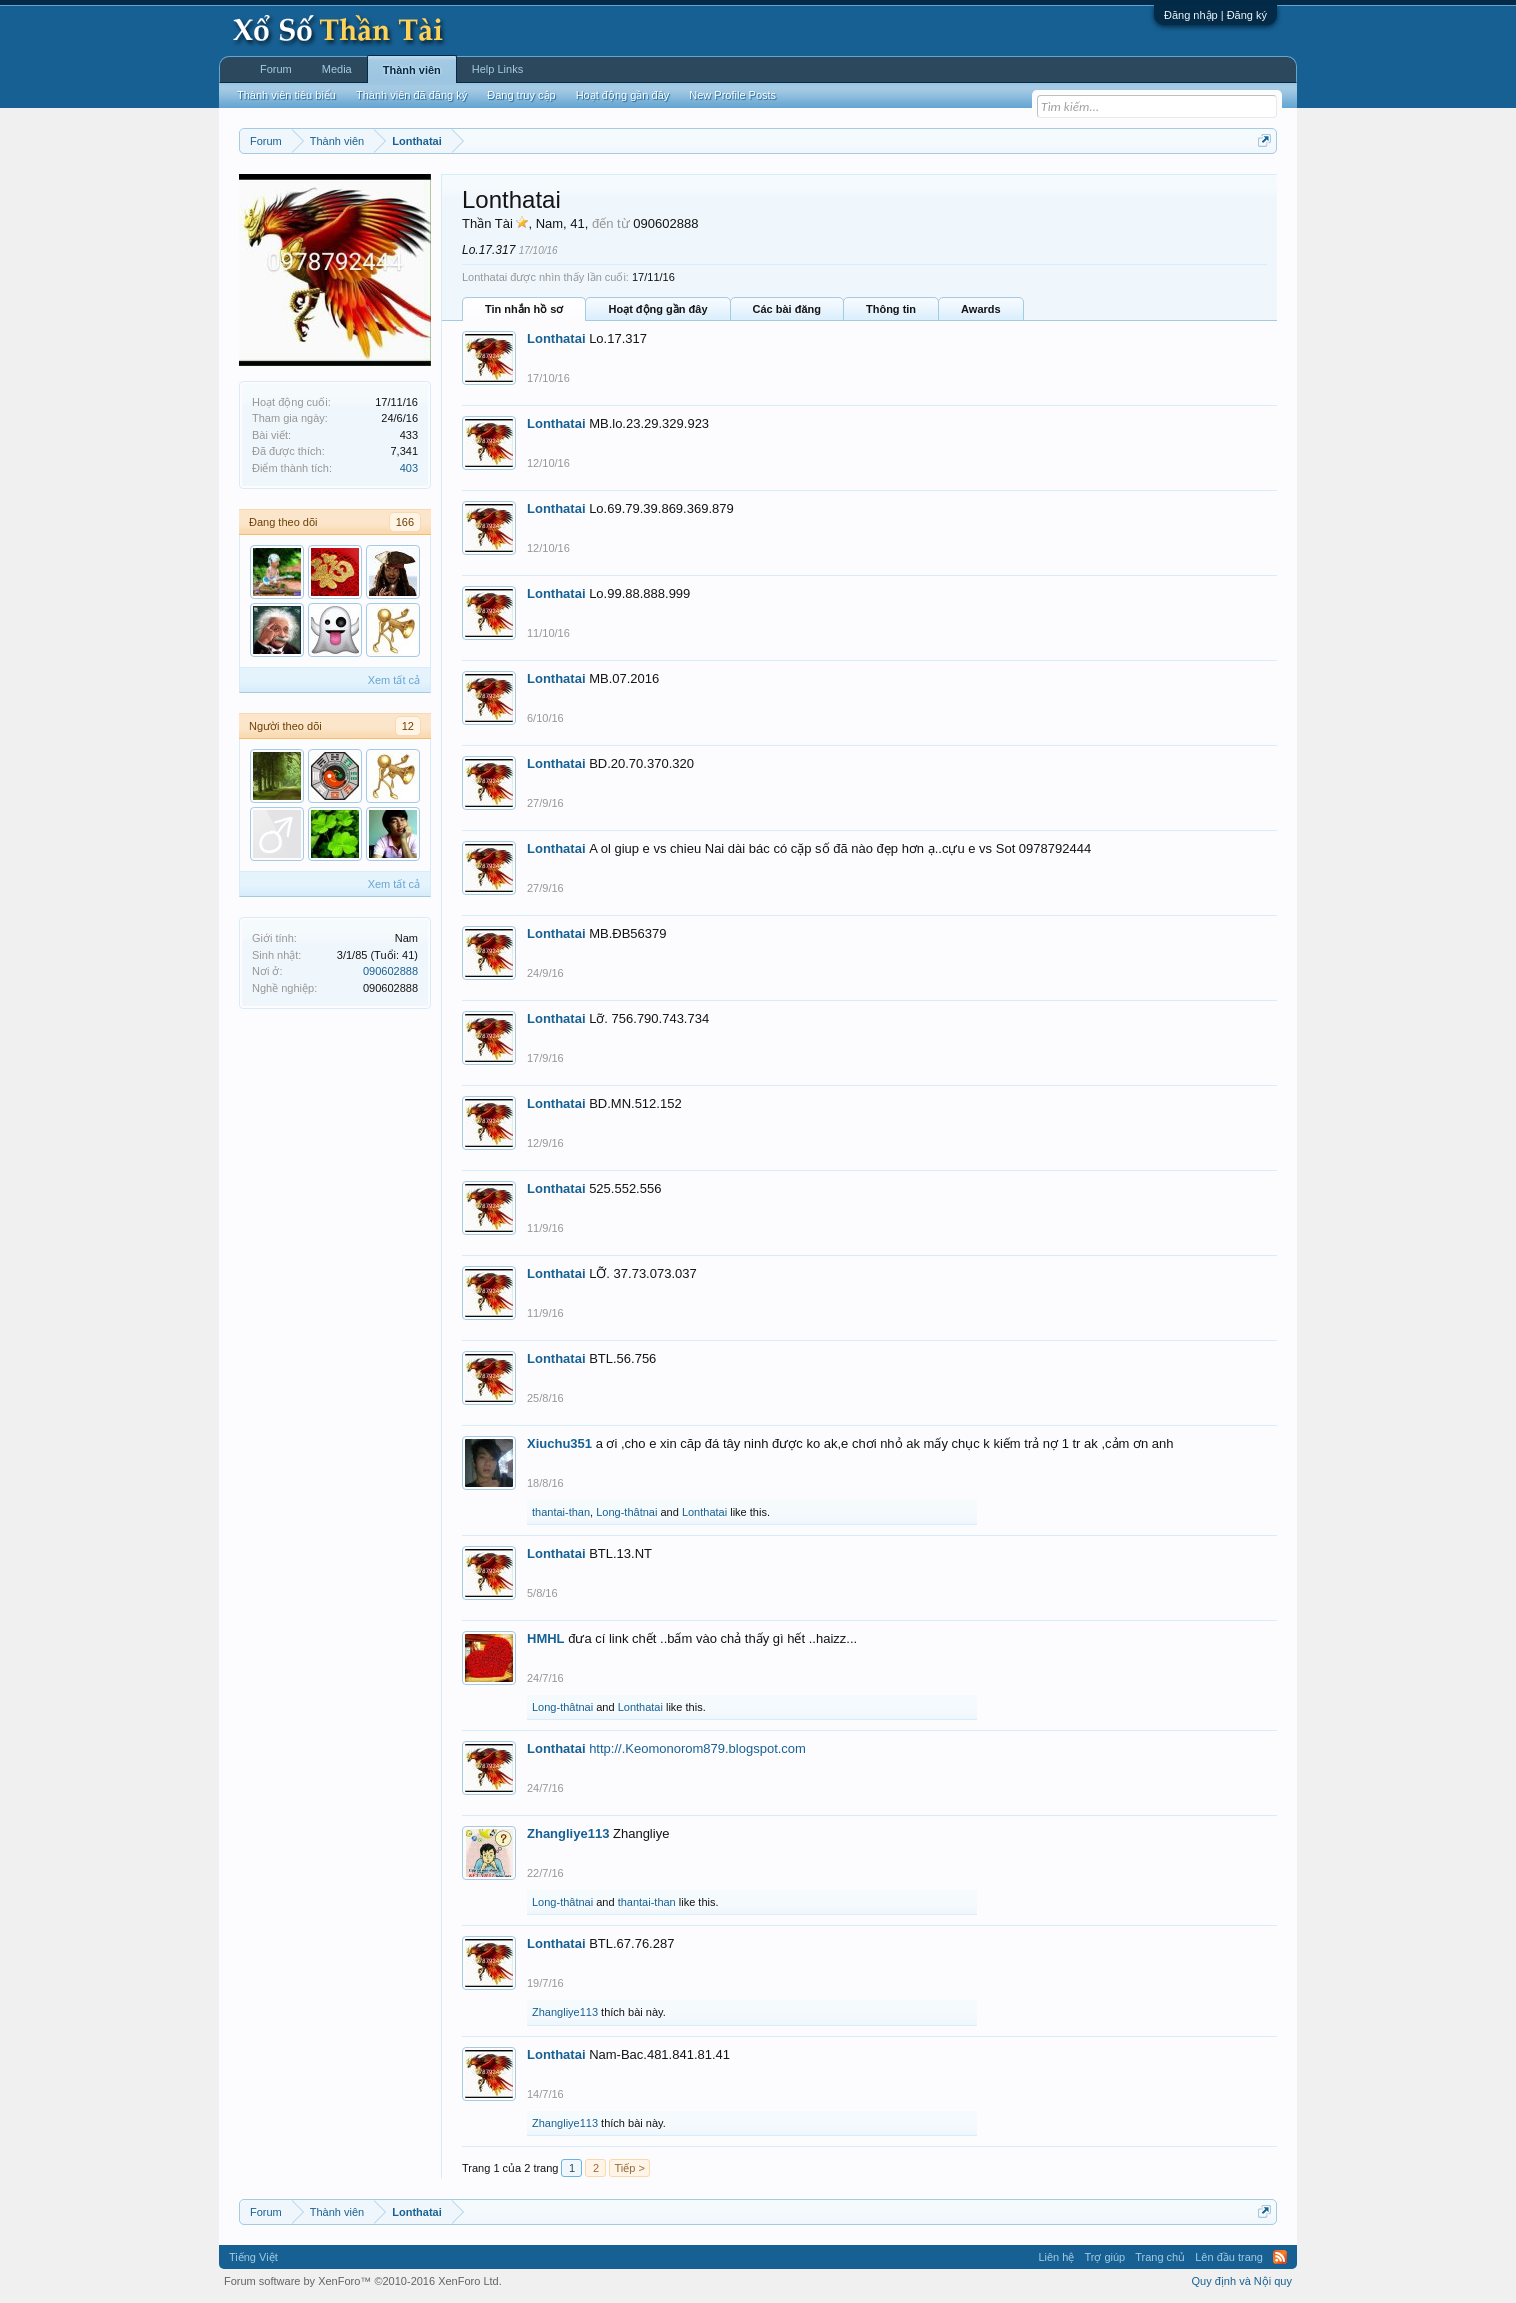  What do you see at coordinates (891, 309) in the screenshot?
I see `Thông tin` at bounding box center [891, 309].